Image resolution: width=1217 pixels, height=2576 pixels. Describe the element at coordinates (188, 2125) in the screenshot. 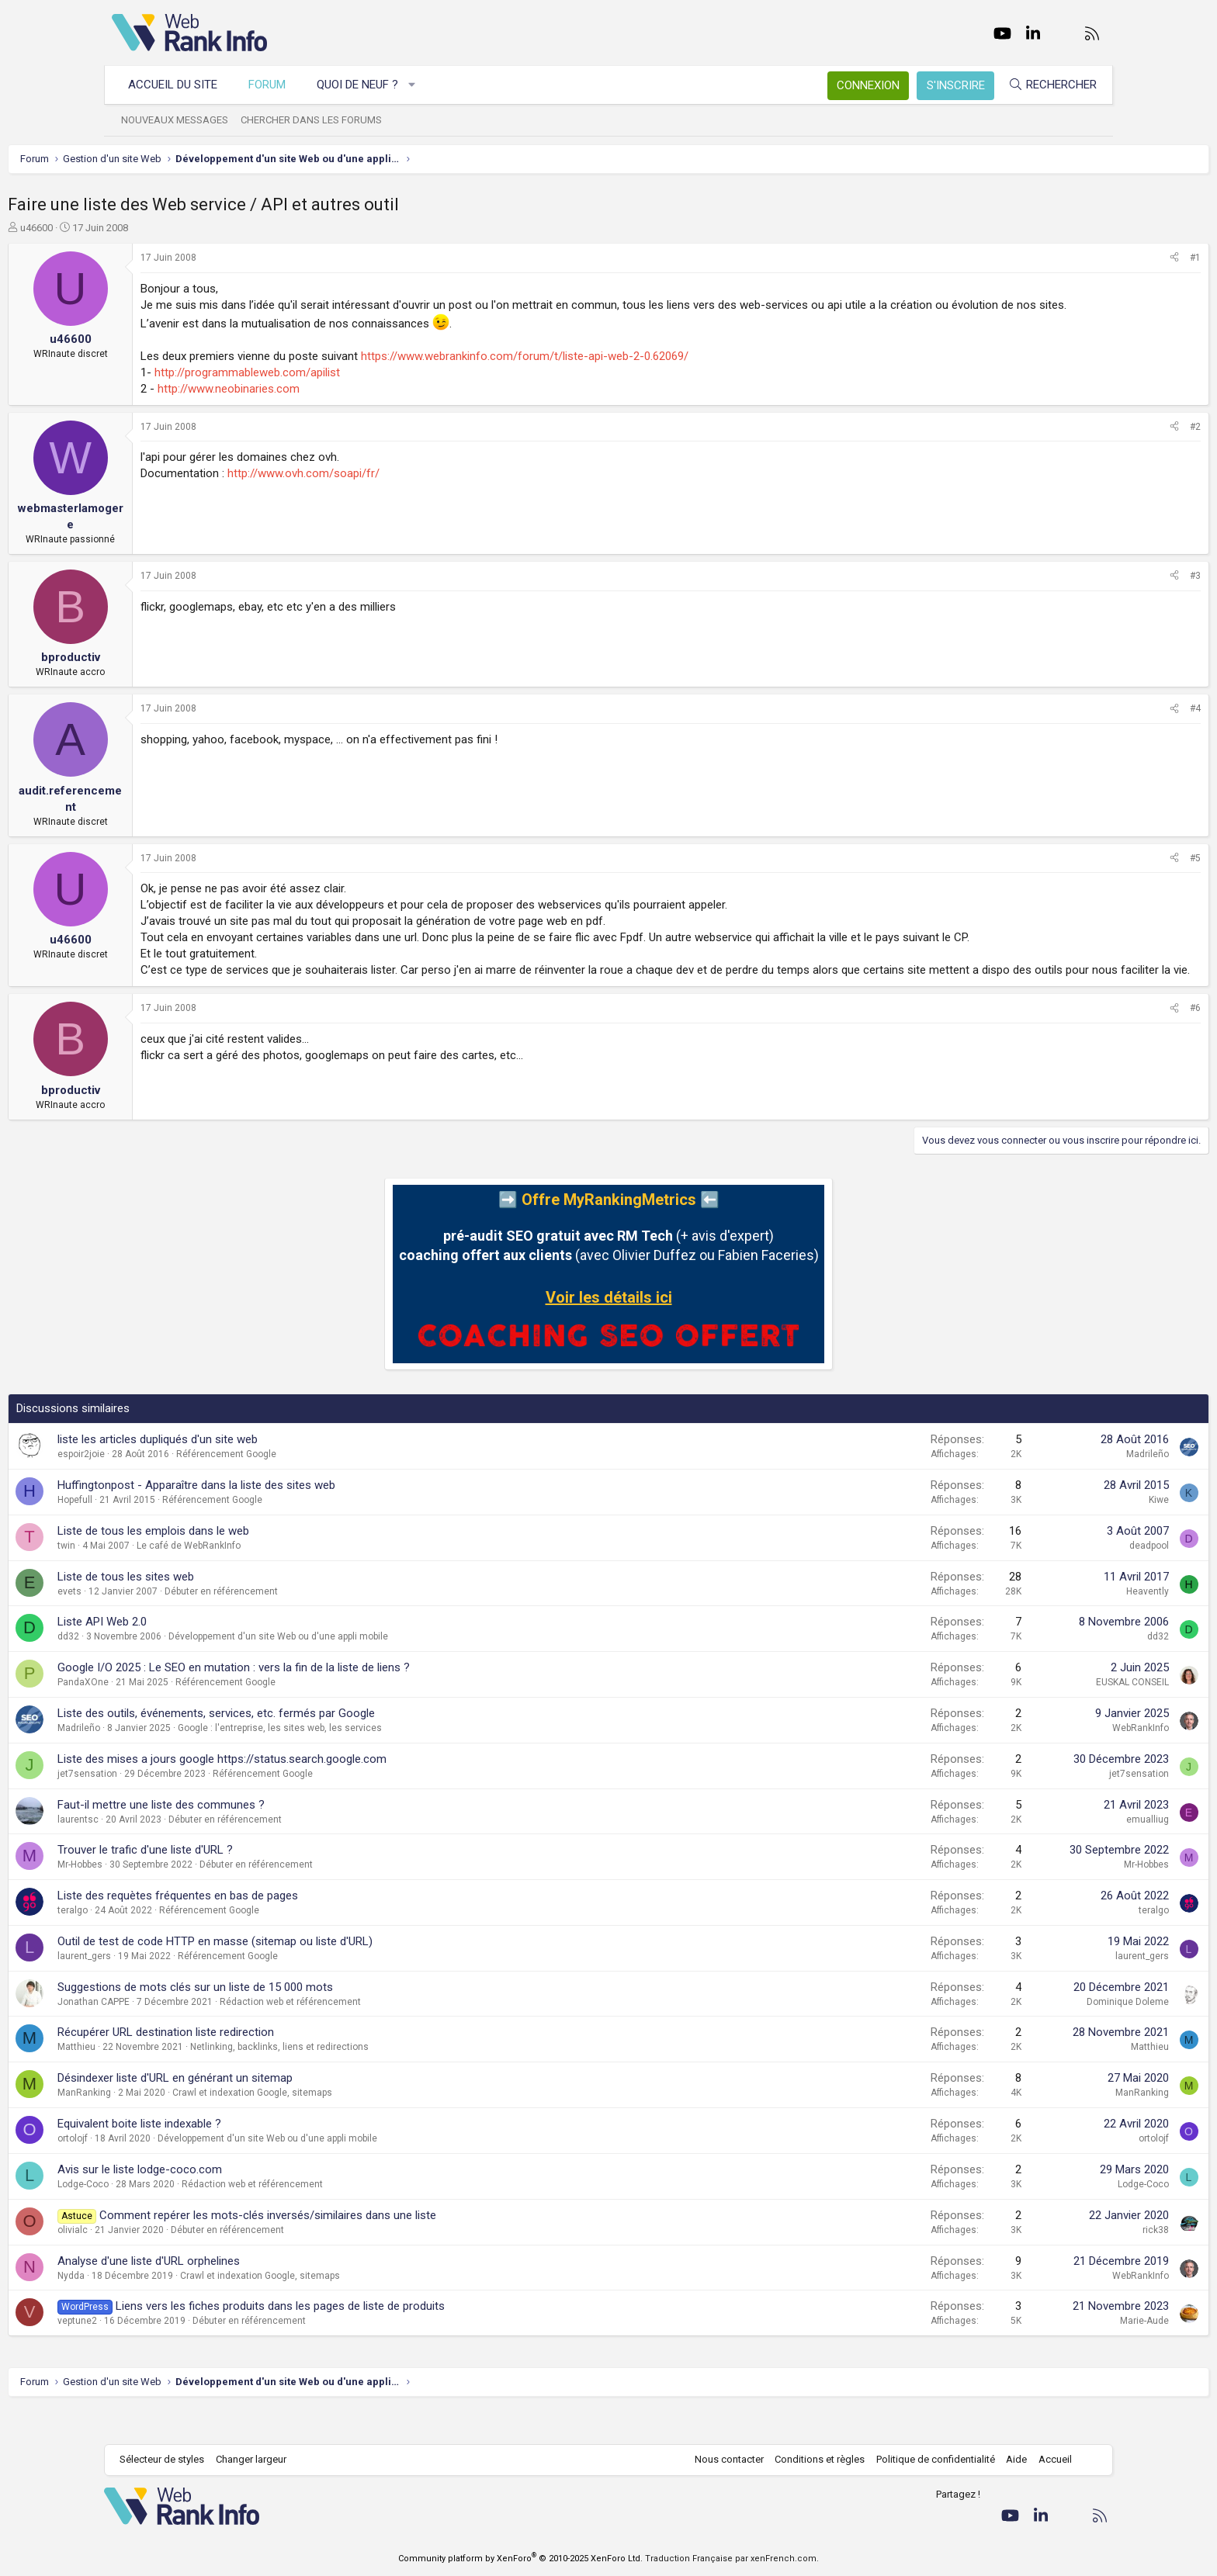

I see `ManRanking` at that location.